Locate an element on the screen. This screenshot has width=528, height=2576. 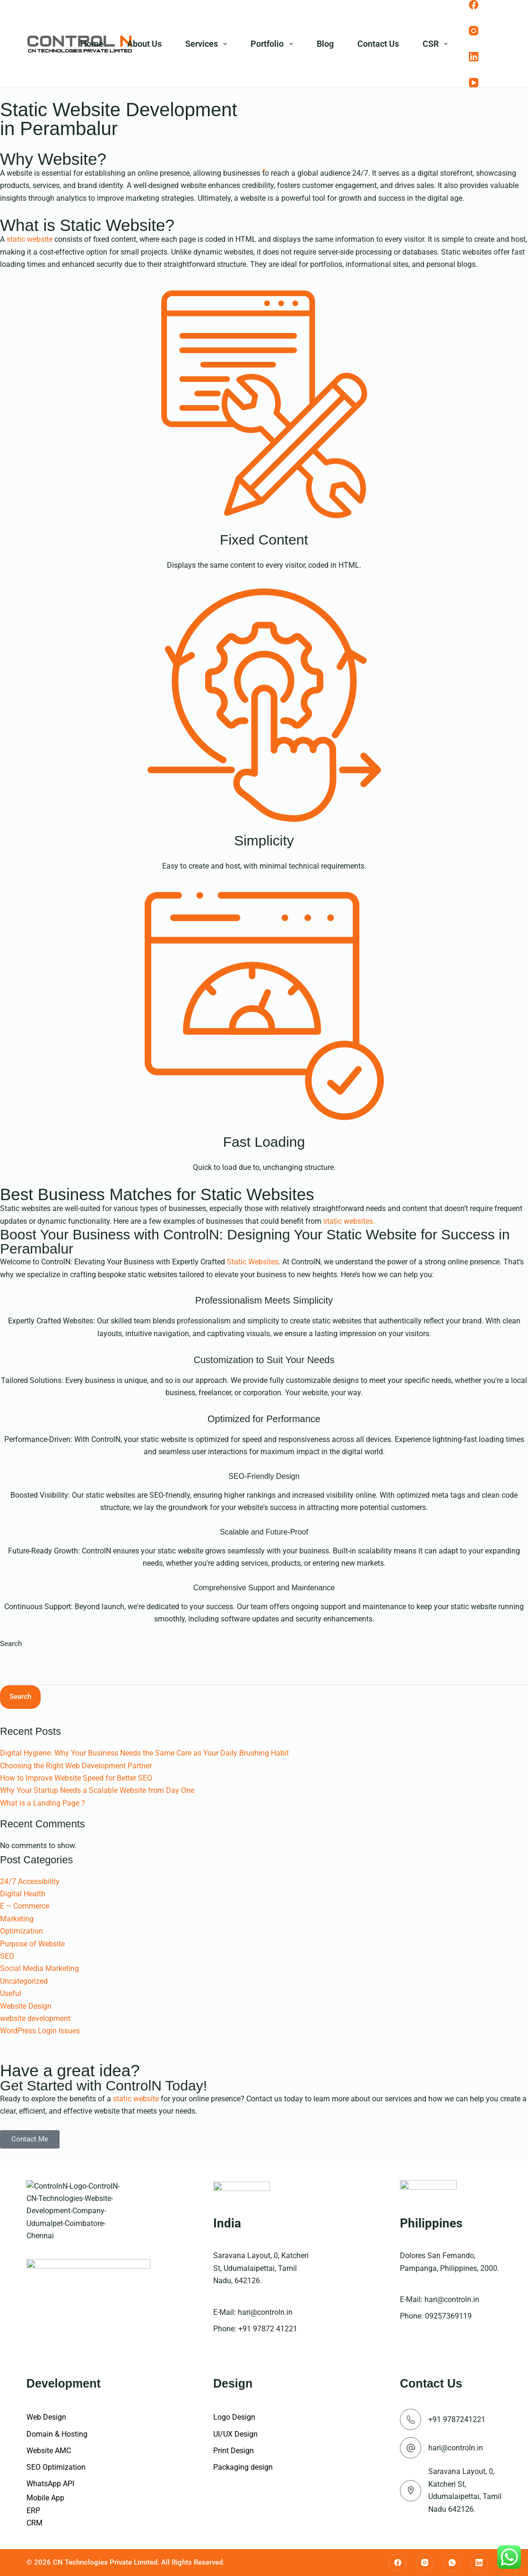
About Us is located at coordinates (144, 44).